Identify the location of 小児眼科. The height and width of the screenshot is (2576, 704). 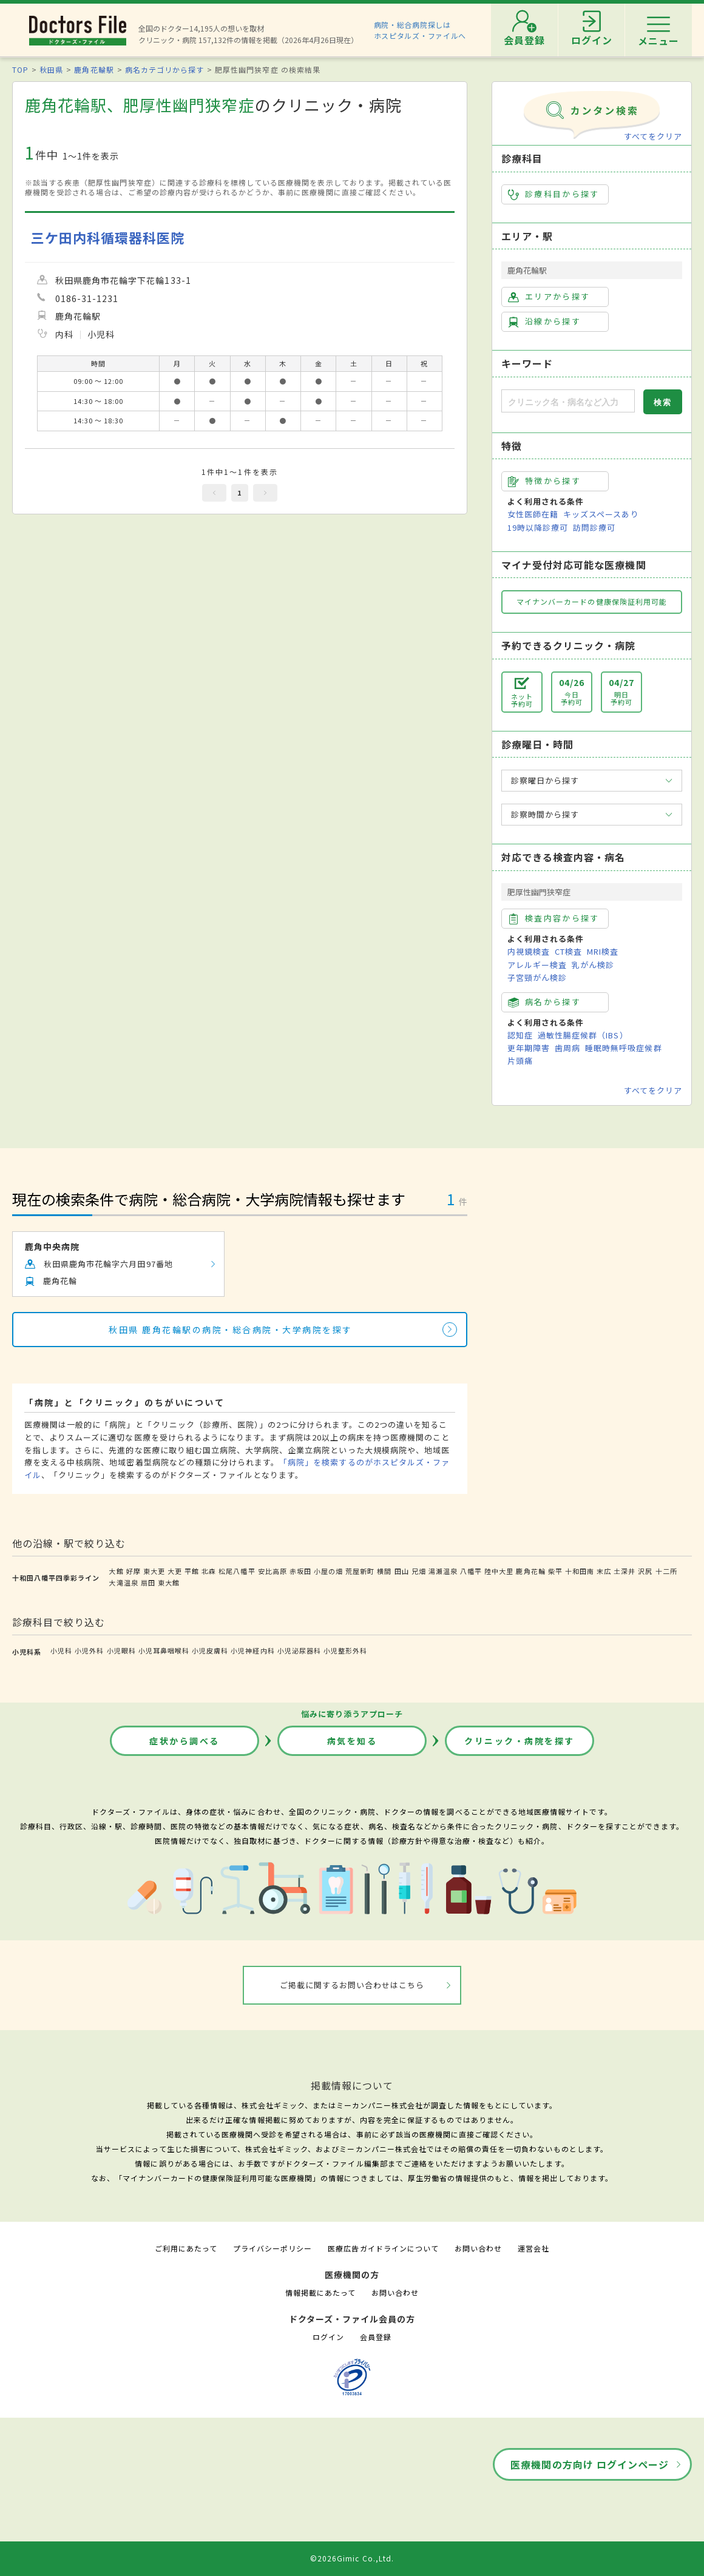
(121, 1650).